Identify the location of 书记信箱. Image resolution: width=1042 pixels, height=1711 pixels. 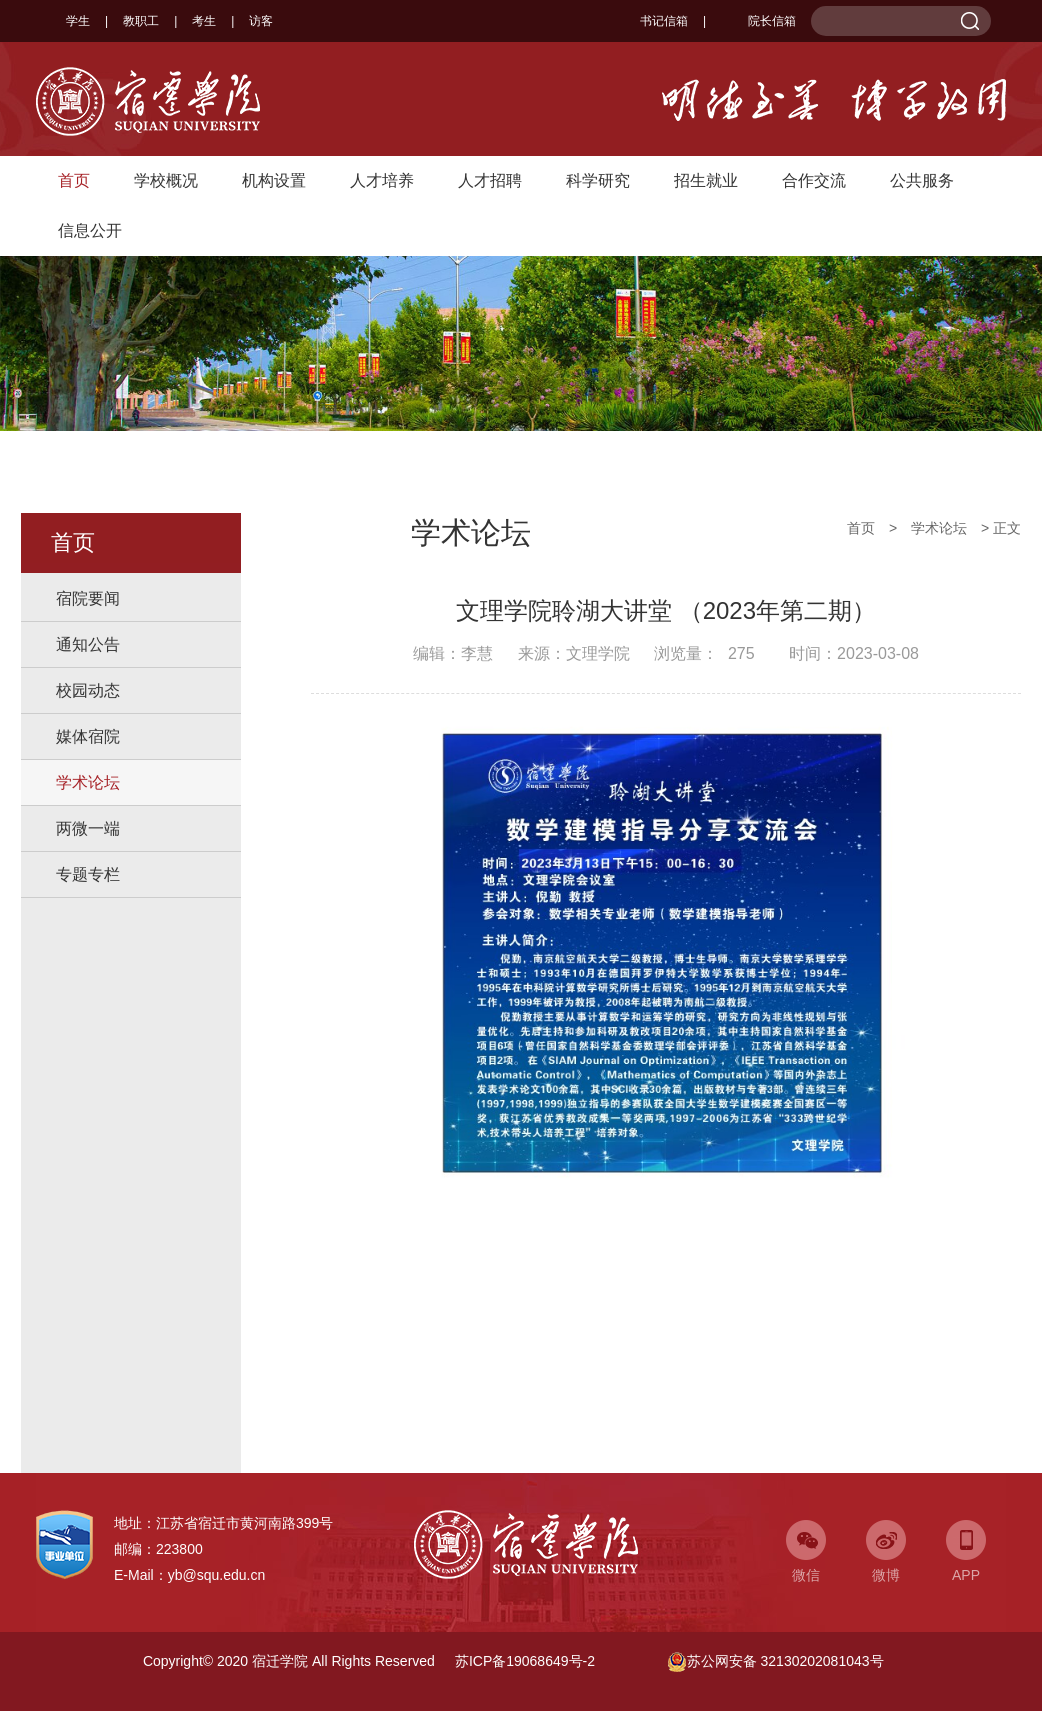
(664, 21).